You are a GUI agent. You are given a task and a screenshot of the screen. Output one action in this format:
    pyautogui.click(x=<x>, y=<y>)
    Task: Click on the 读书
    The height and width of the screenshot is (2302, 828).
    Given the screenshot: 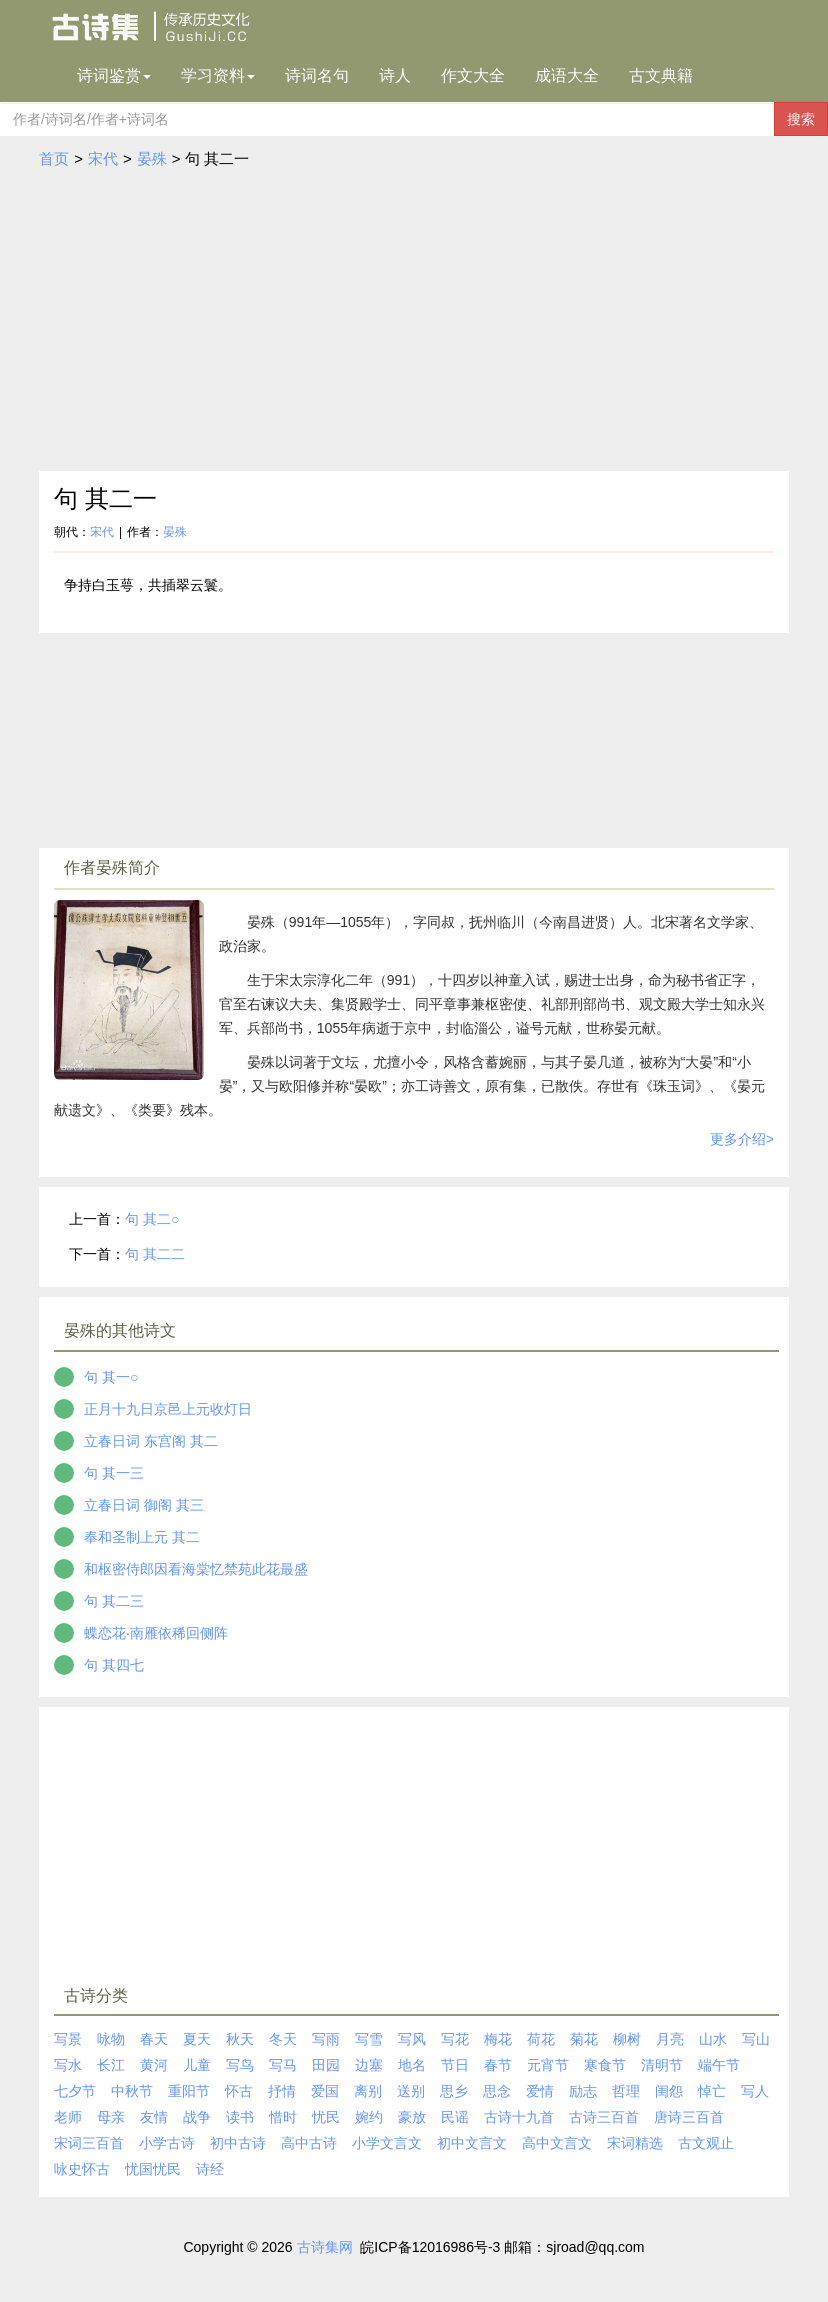 What is the action you would take?
    pyautogui.click(x=240, y=2117)
    